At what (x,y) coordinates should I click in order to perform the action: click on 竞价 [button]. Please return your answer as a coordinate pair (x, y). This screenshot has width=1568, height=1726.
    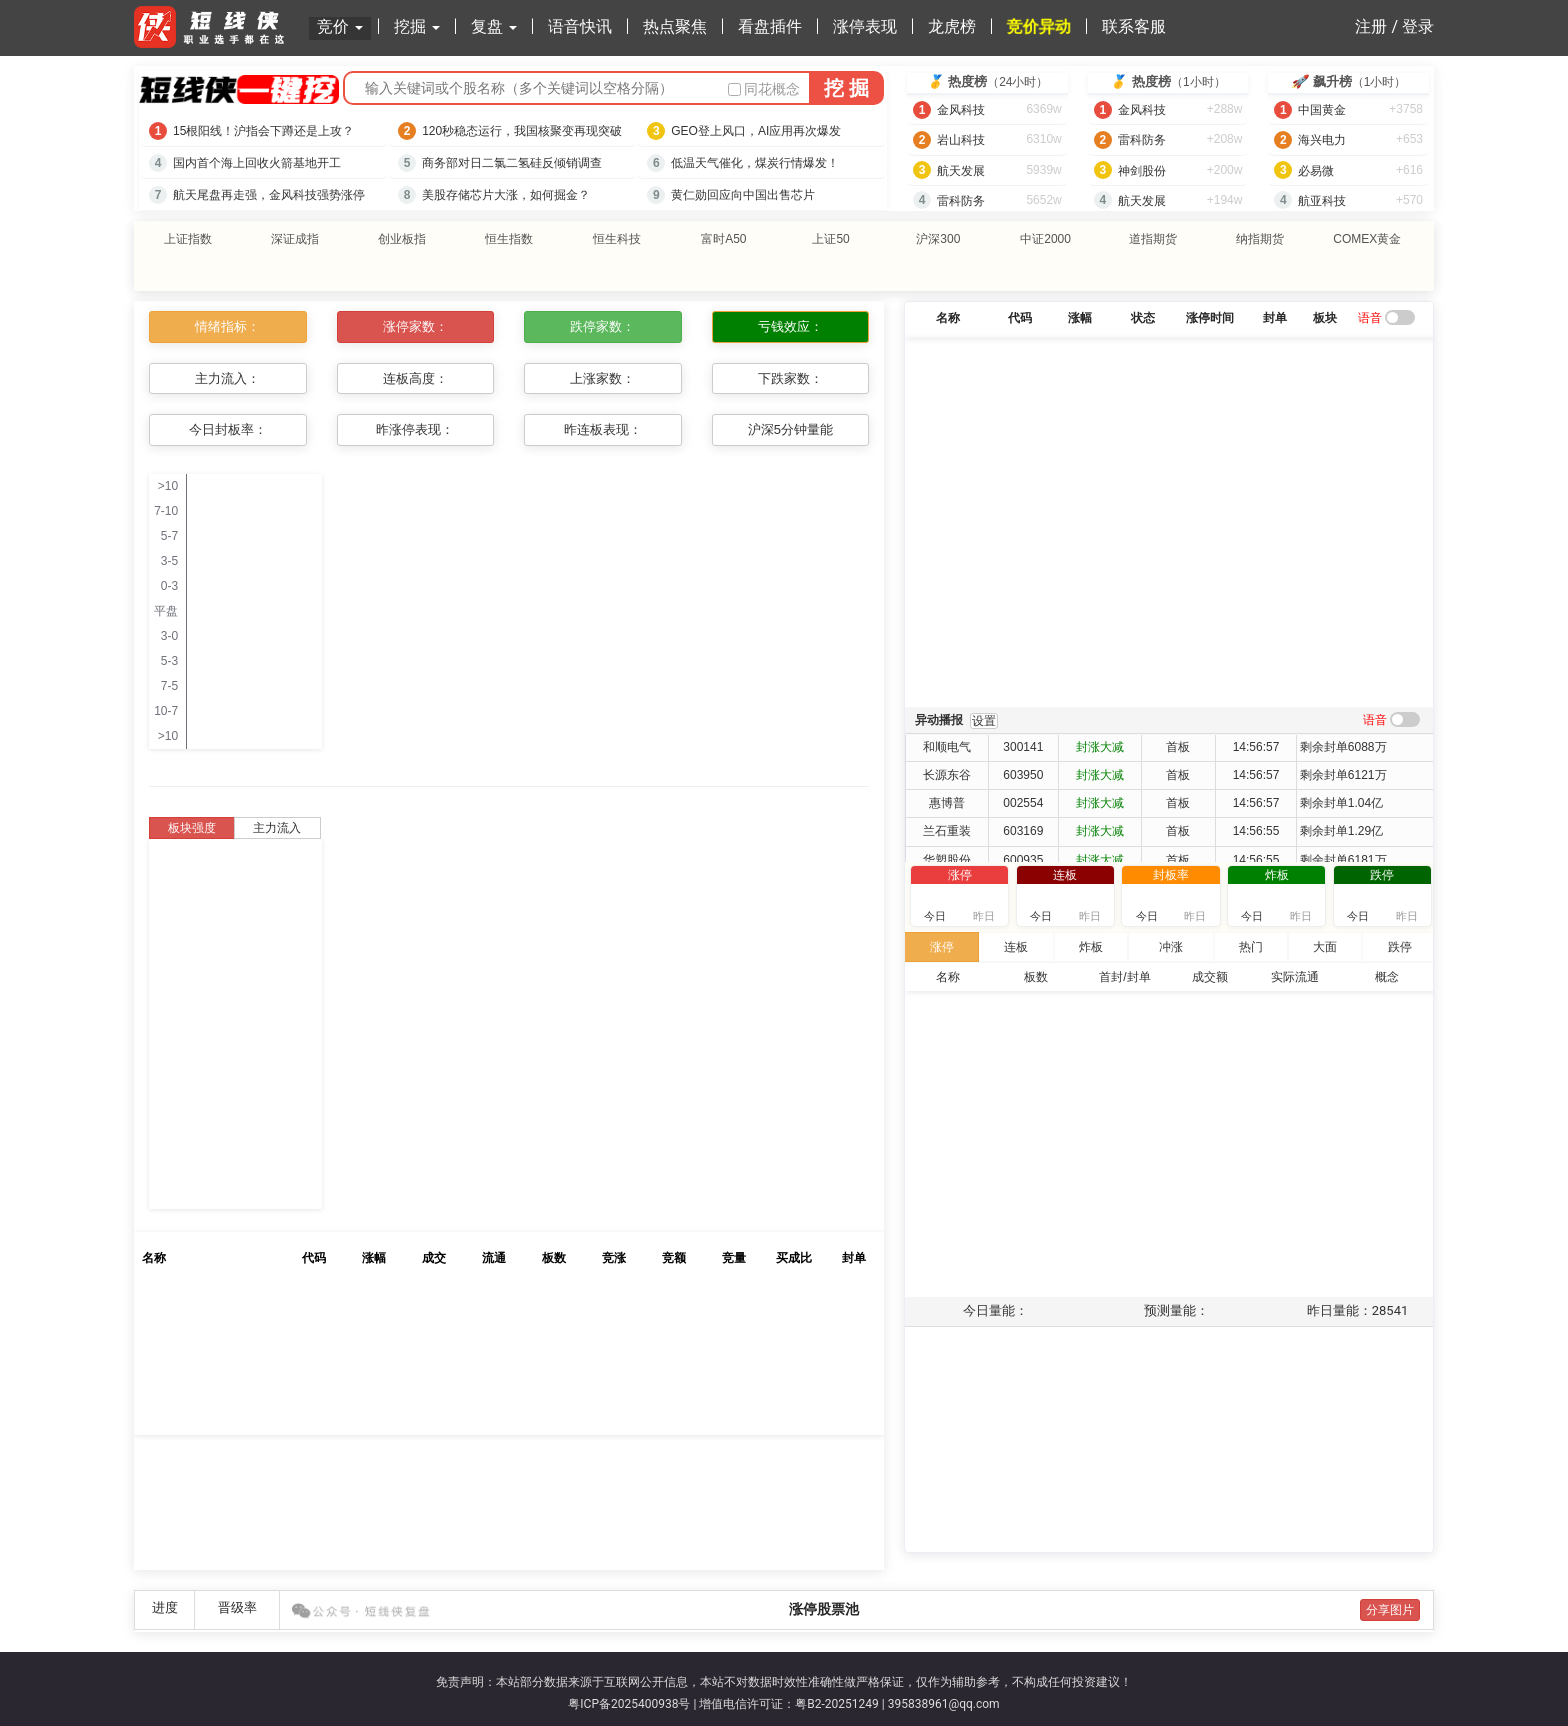
    Looking at the image, I should click on (340, 26).